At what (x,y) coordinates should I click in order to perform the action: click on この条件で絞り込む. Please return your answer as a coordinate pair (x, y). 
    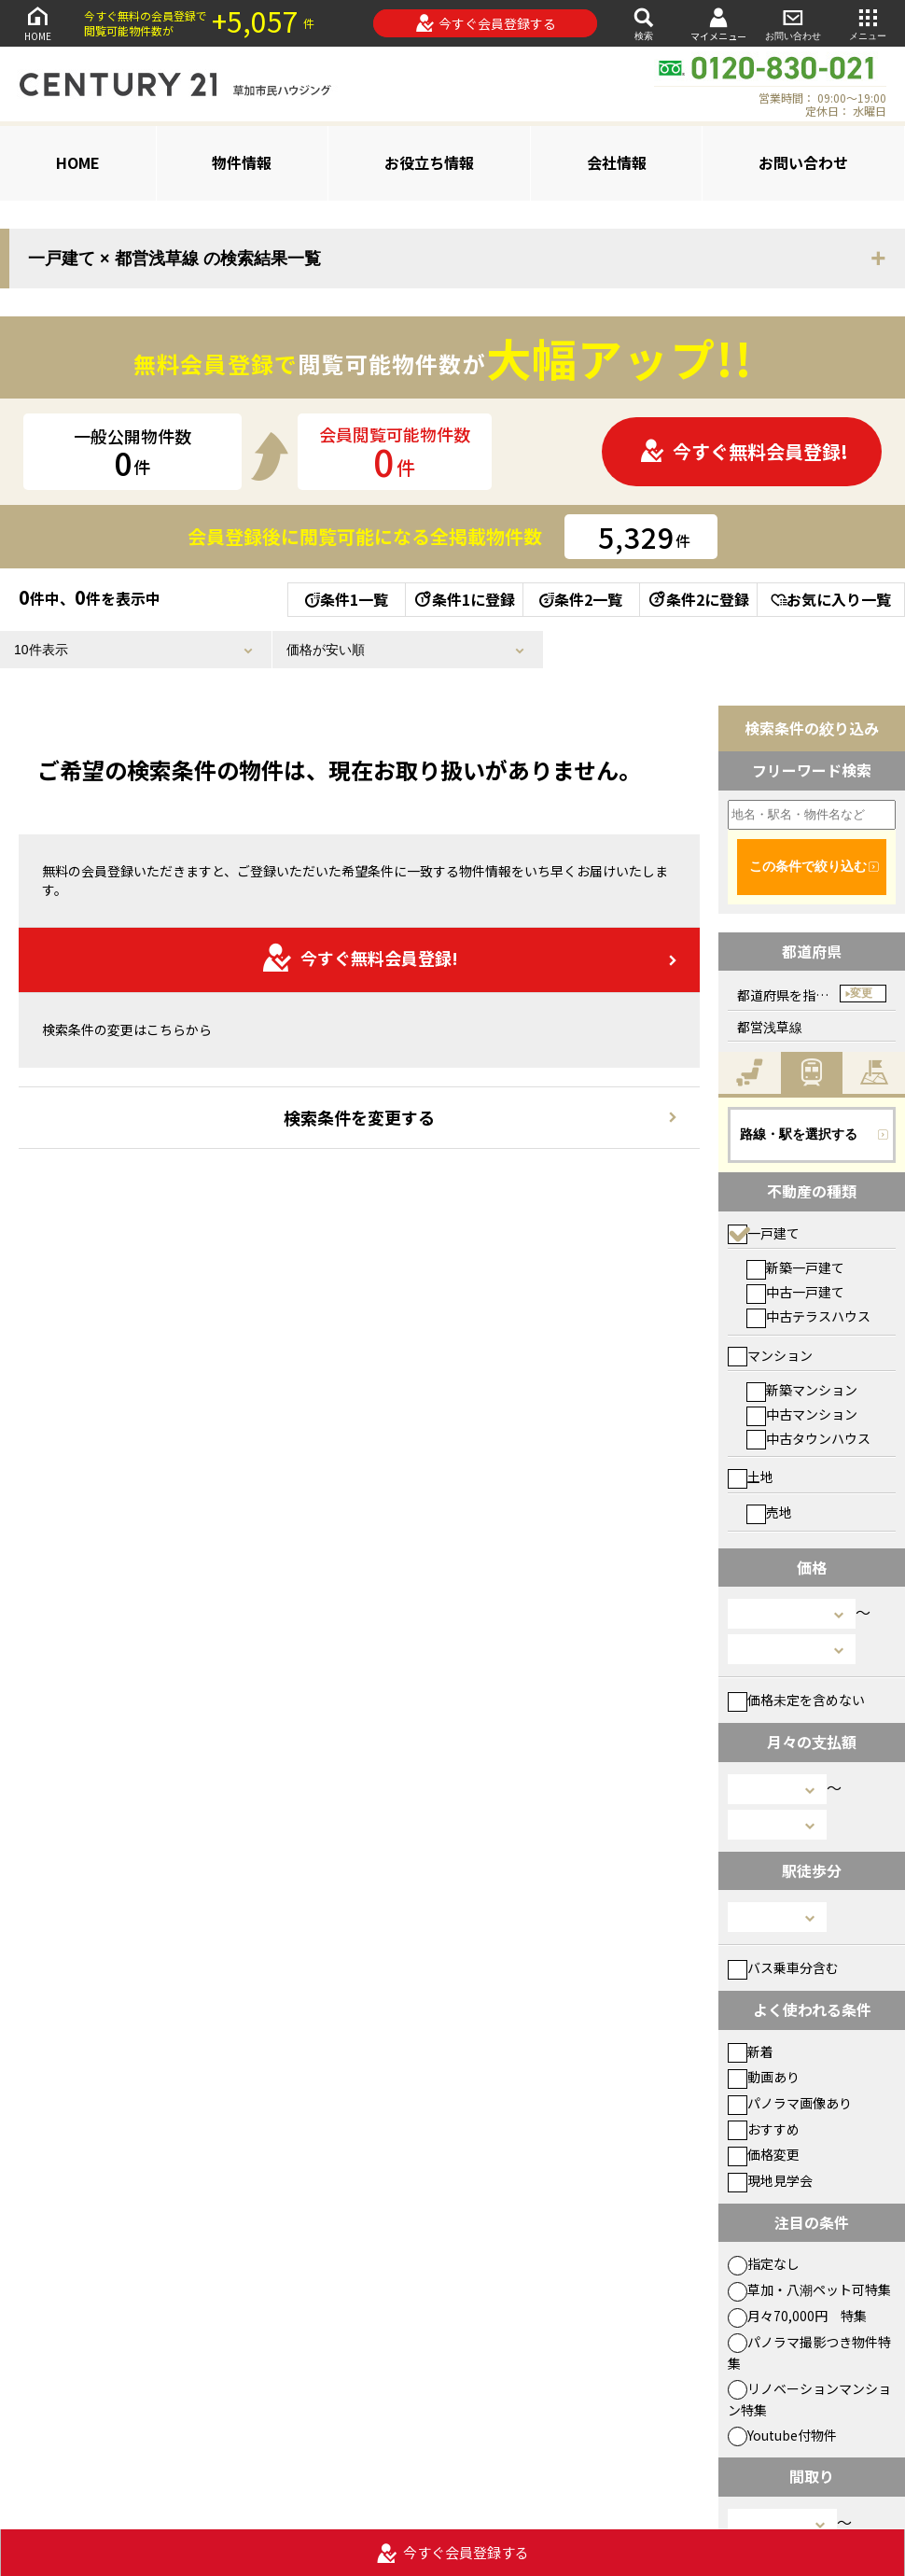
    Looking at the image, I should click on (808, 866).